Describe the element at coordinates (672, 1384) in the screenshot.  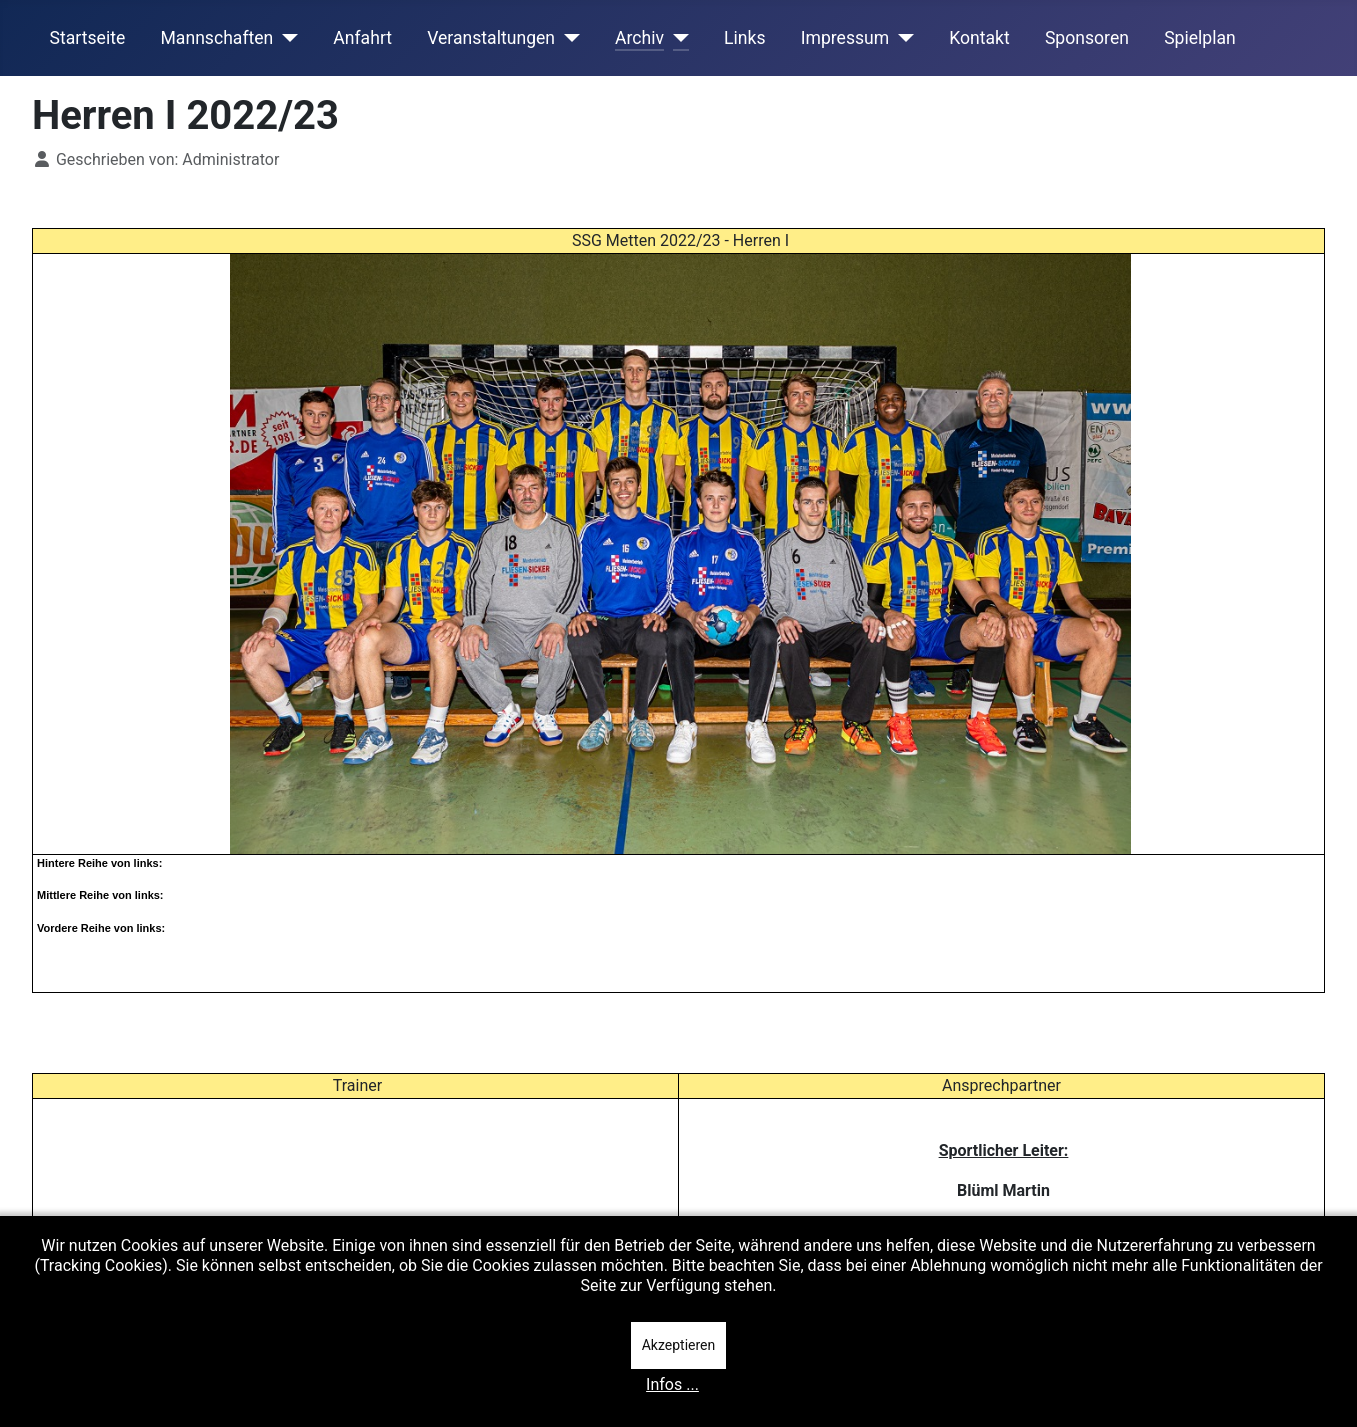
I see `Infos ...` at that location.